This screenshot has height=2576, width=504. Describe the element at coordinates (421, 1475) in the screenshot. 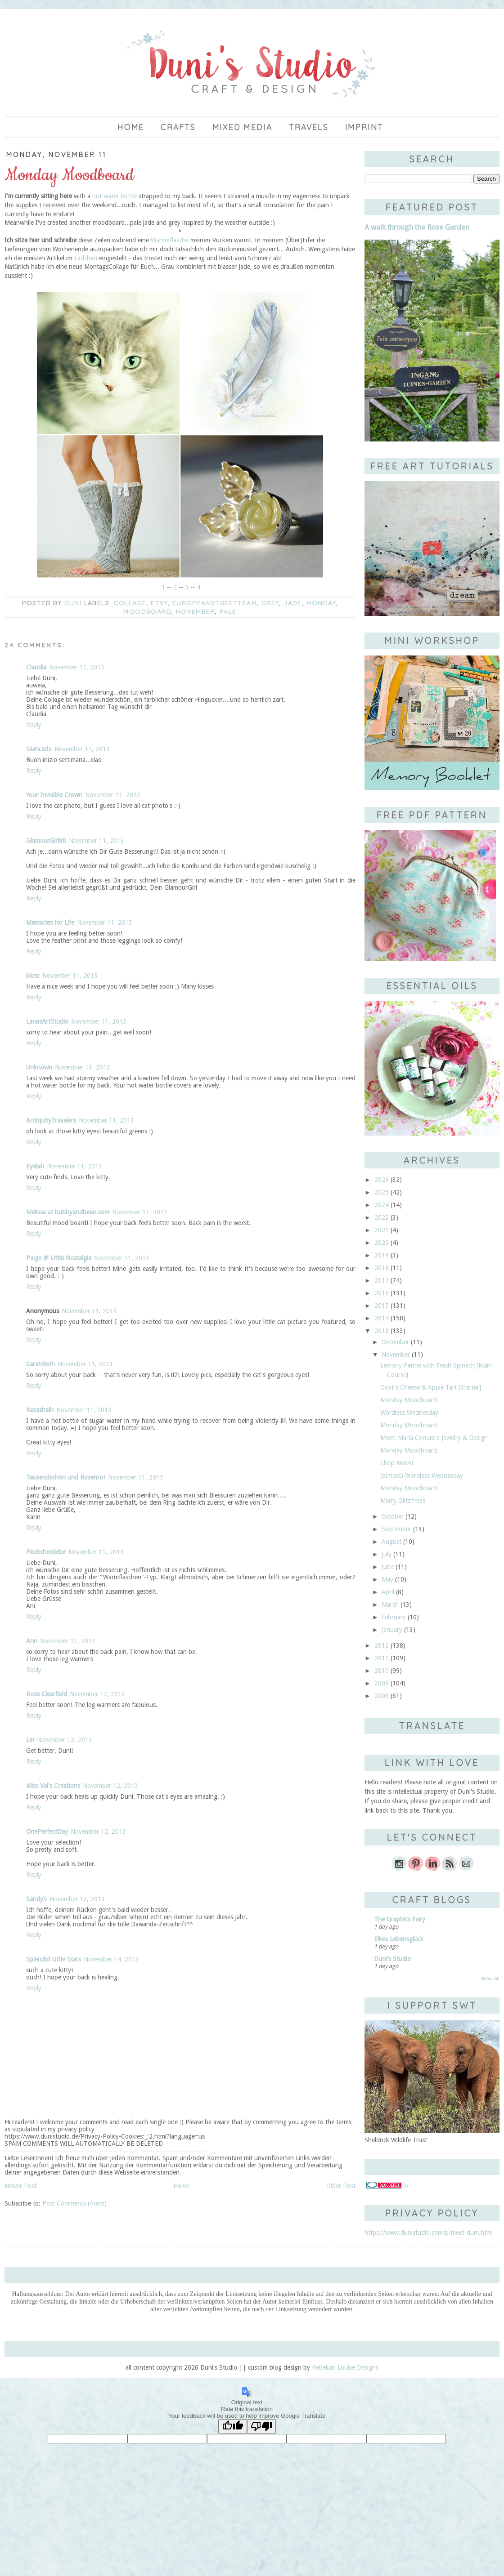

I see `(Almost) Wordless Wednesday` at that location.